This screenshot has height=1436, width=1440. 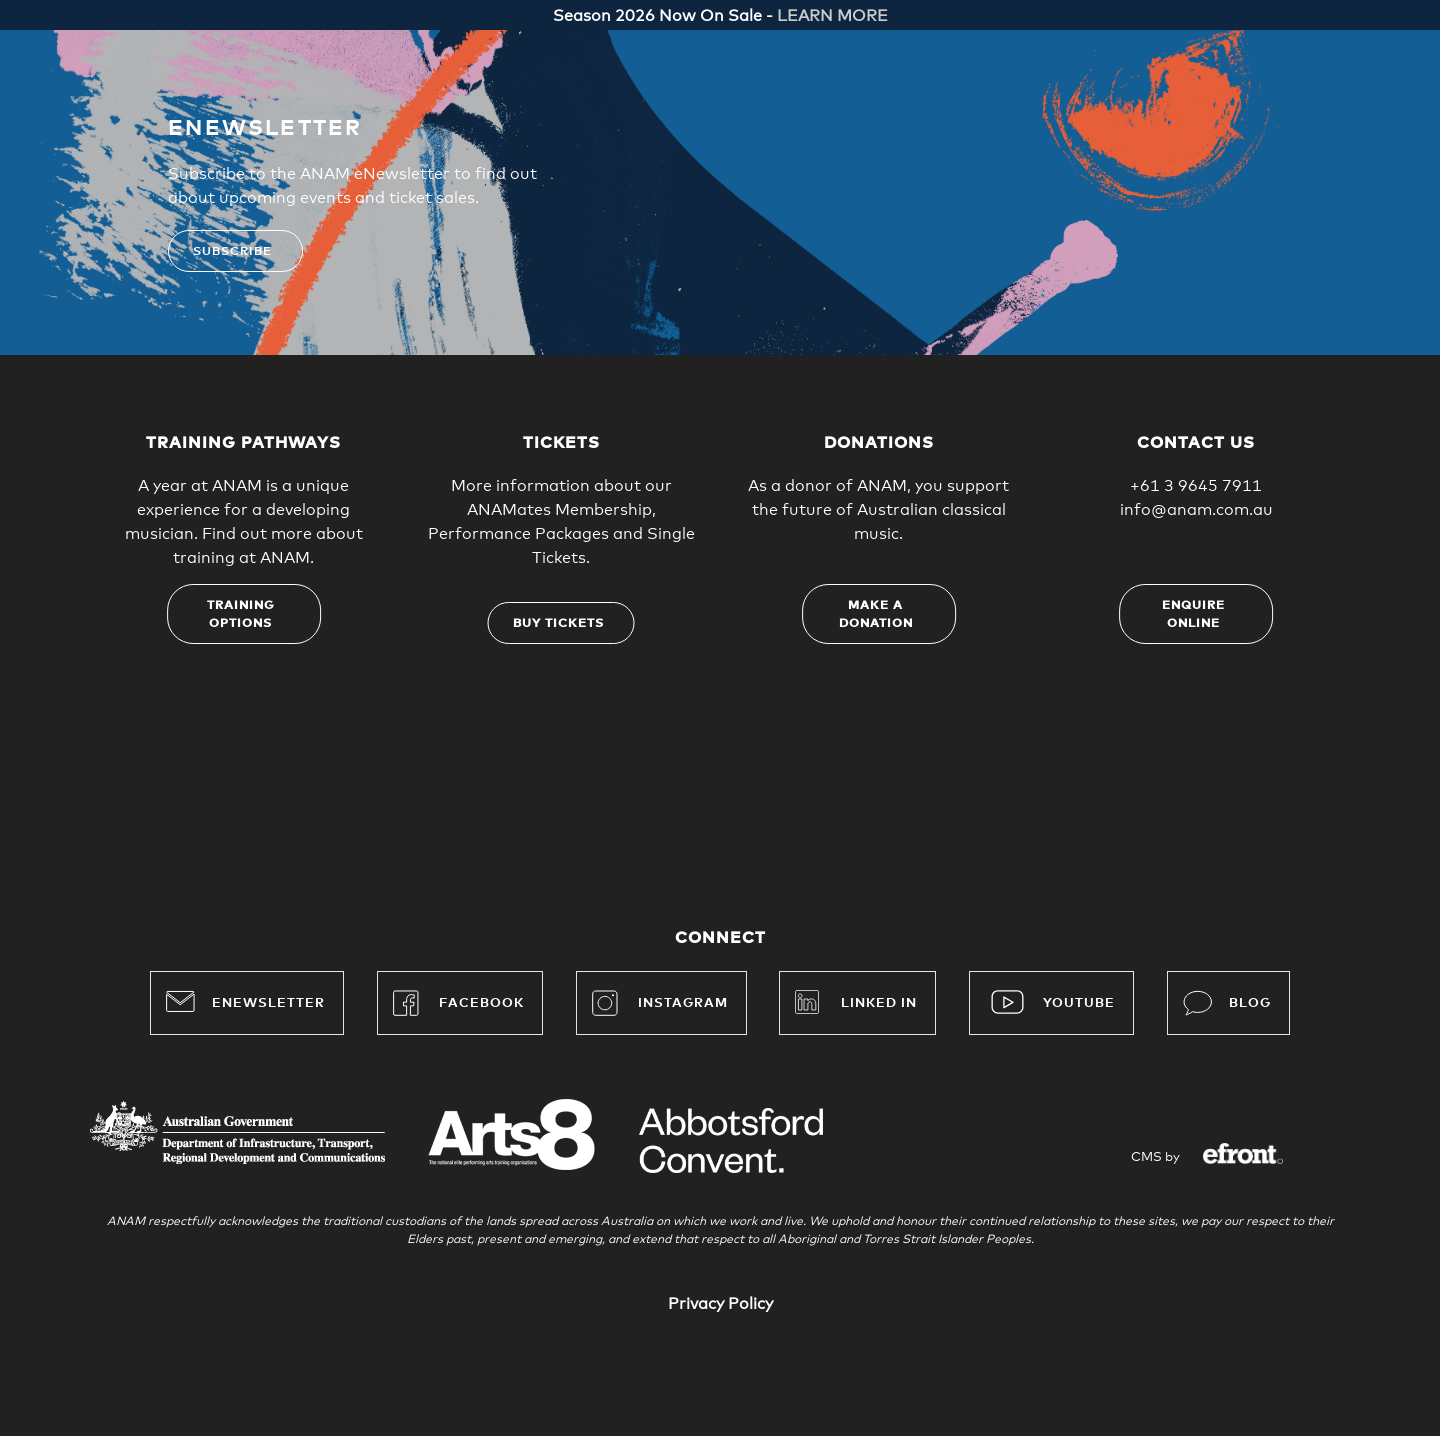 I want to click on Buy tickets, so click(x=558, y=624).